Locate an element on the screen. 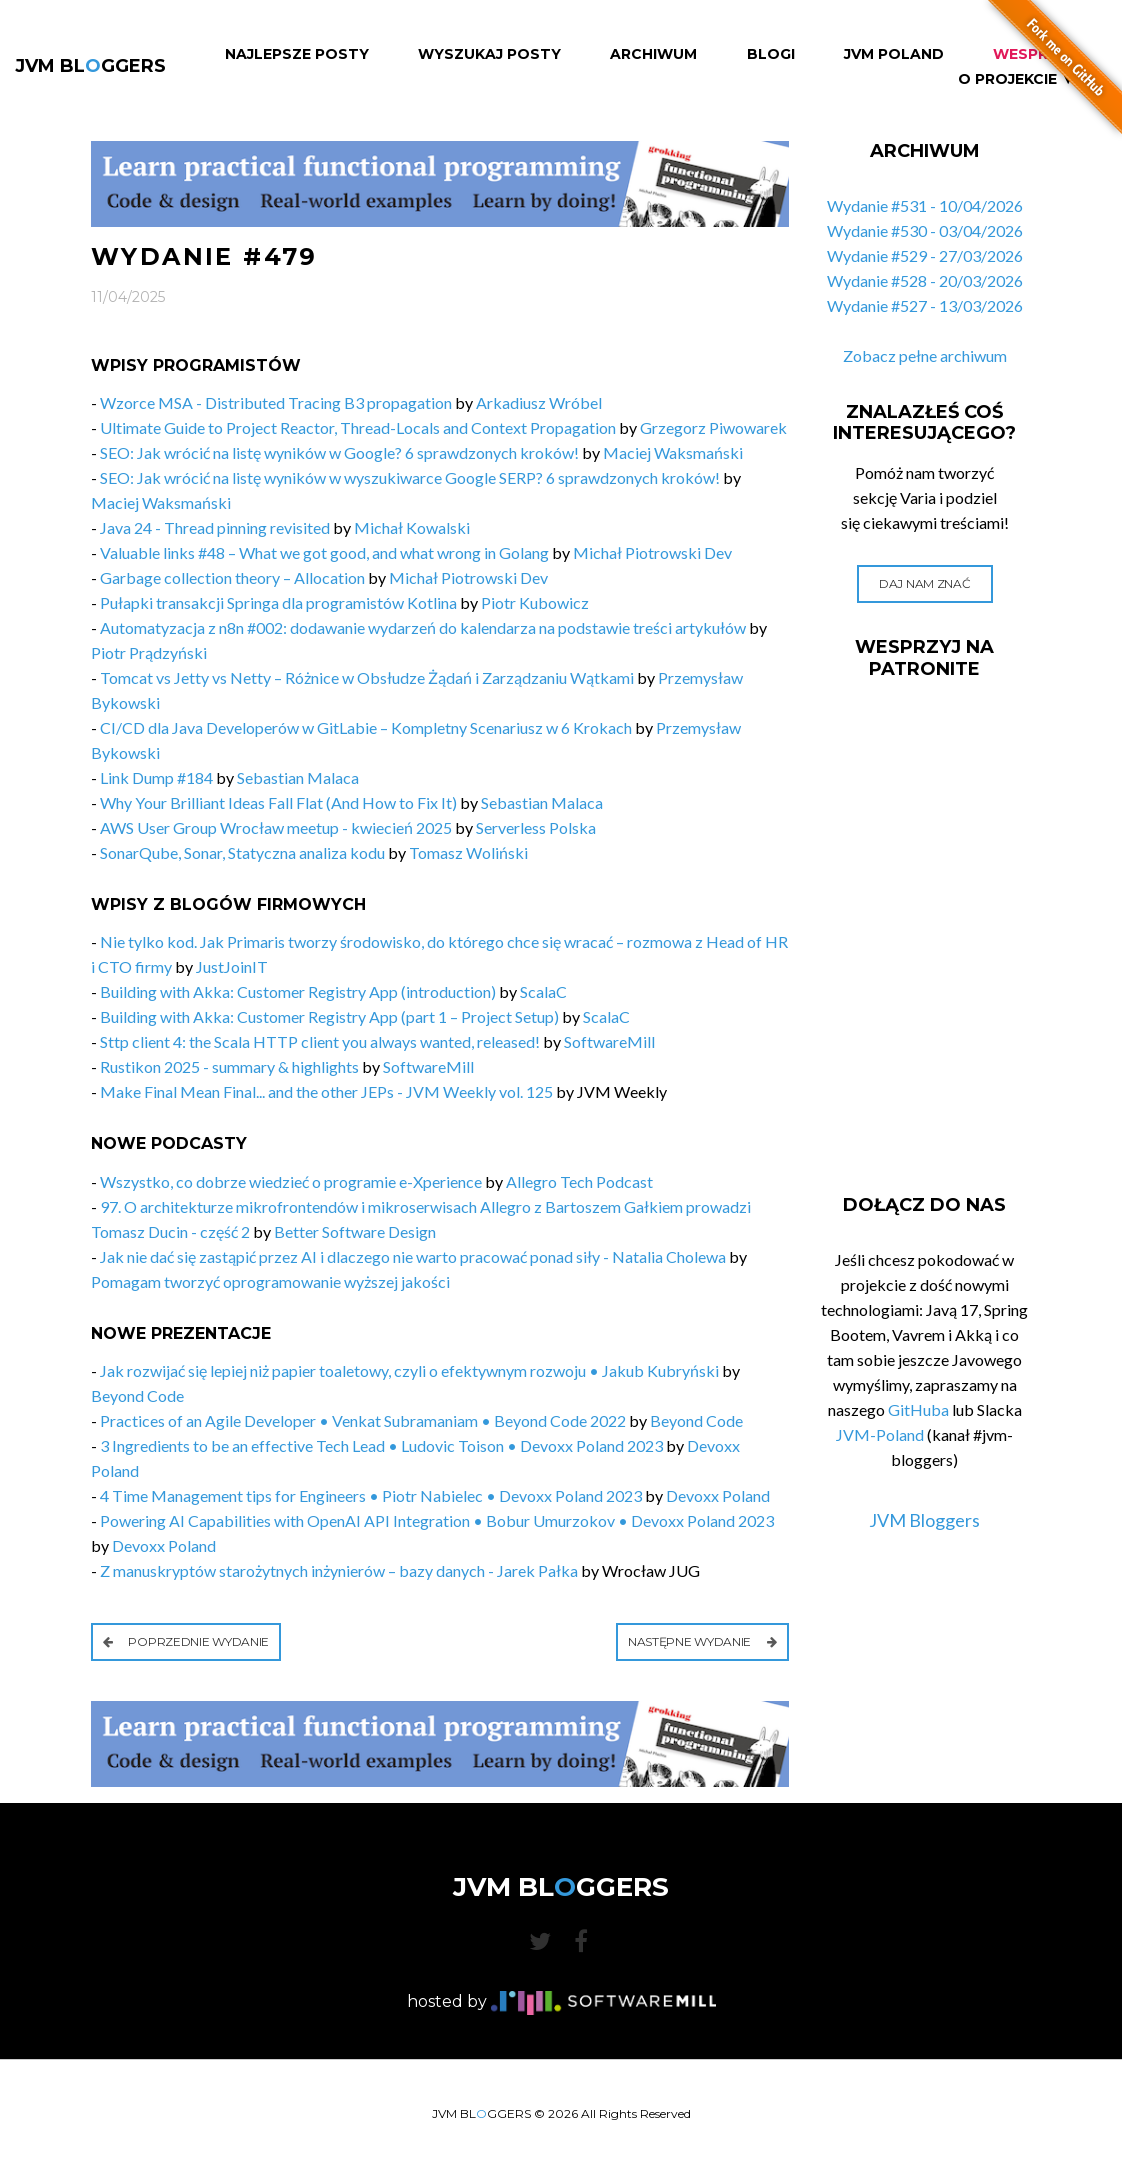 This screenshot has width=1122, height=2166. Wydanie #529 - 27/03/2026 is located at coordinates (925, 255).